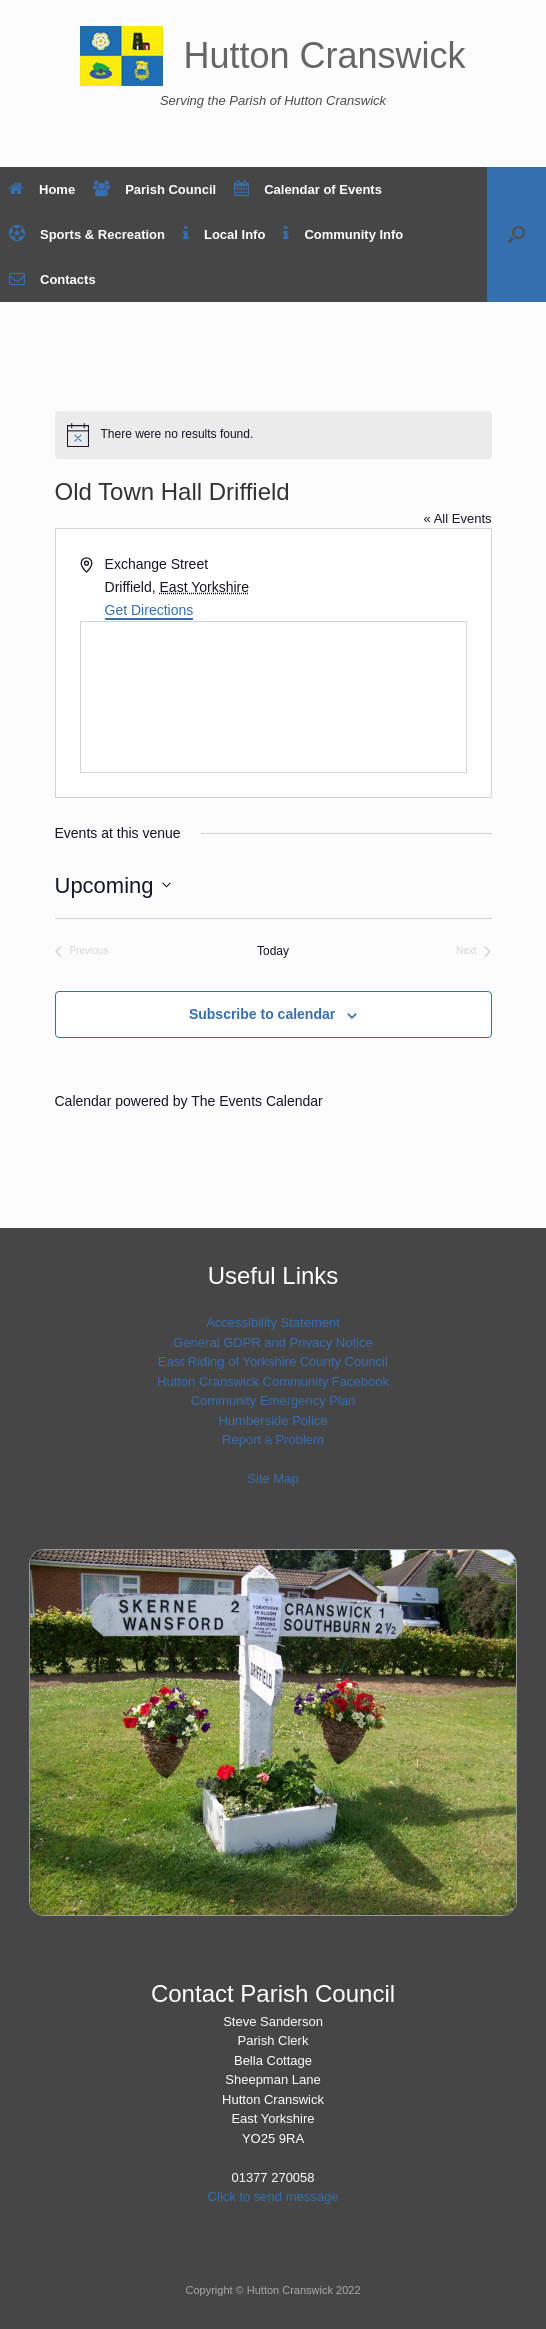 The image size is (546, 2329). I want to click on Subscribe to calendar, so click(262, 1014).